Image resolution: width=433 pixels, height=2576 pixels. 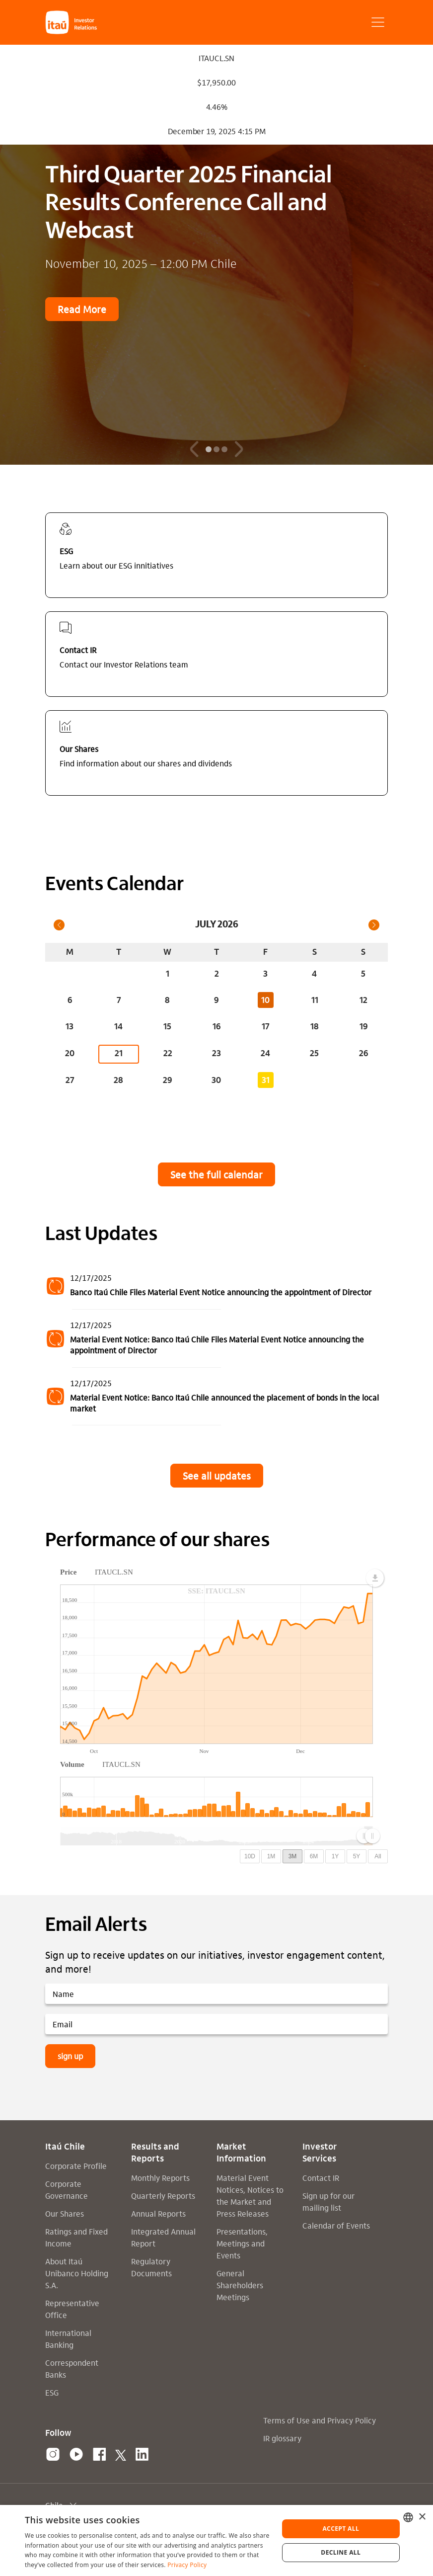 What do you see at coordinates (64, 2213) in the screenshot?
I see `Our Shares` at bounding box center [64, 2213].